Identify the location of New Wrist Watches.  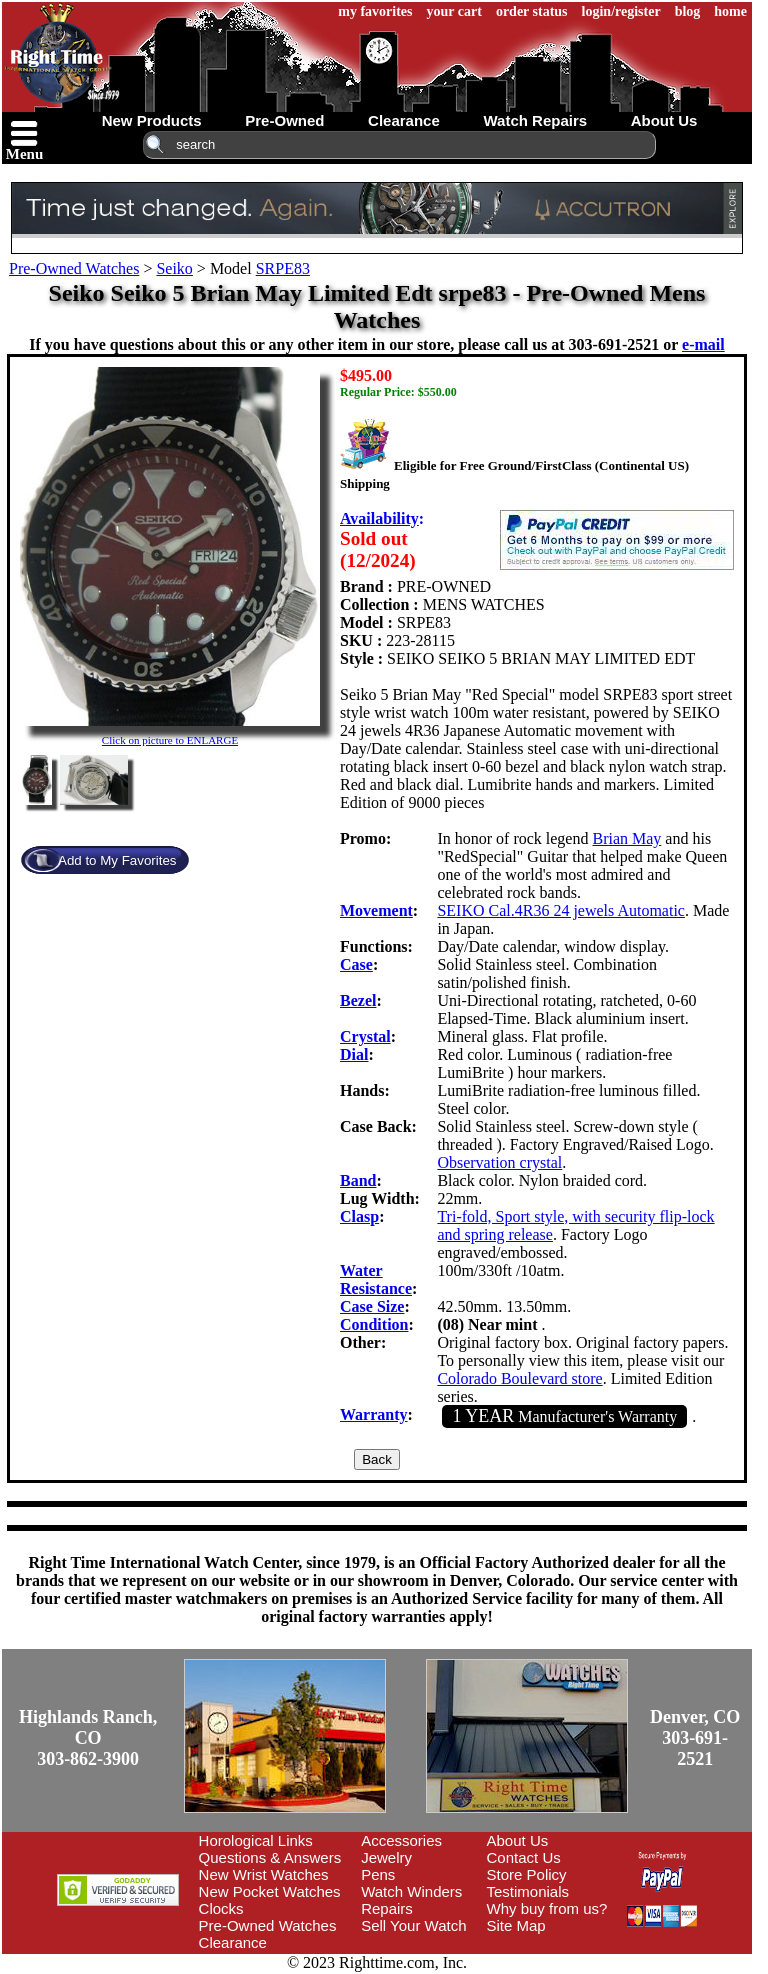
(264, 1874).